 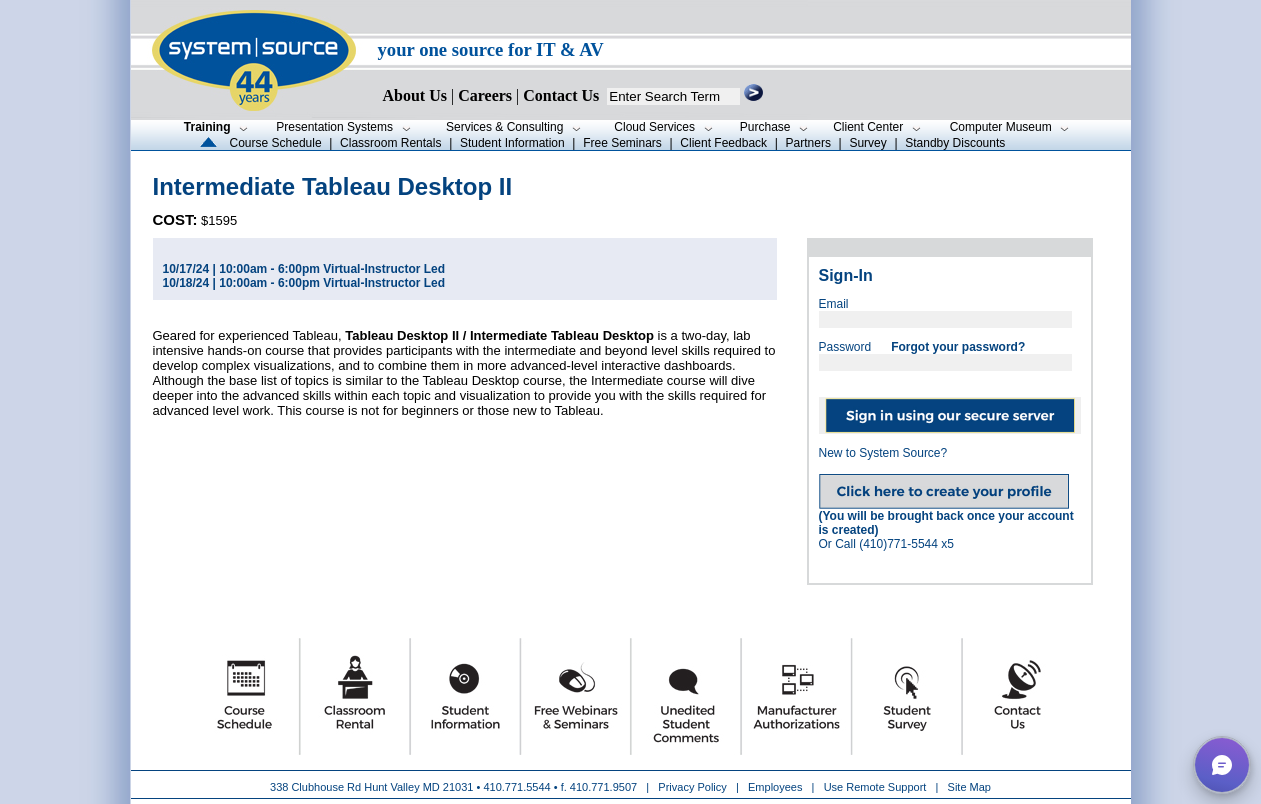 I want to click on Forgot your password?, so click(x=958, y=347).